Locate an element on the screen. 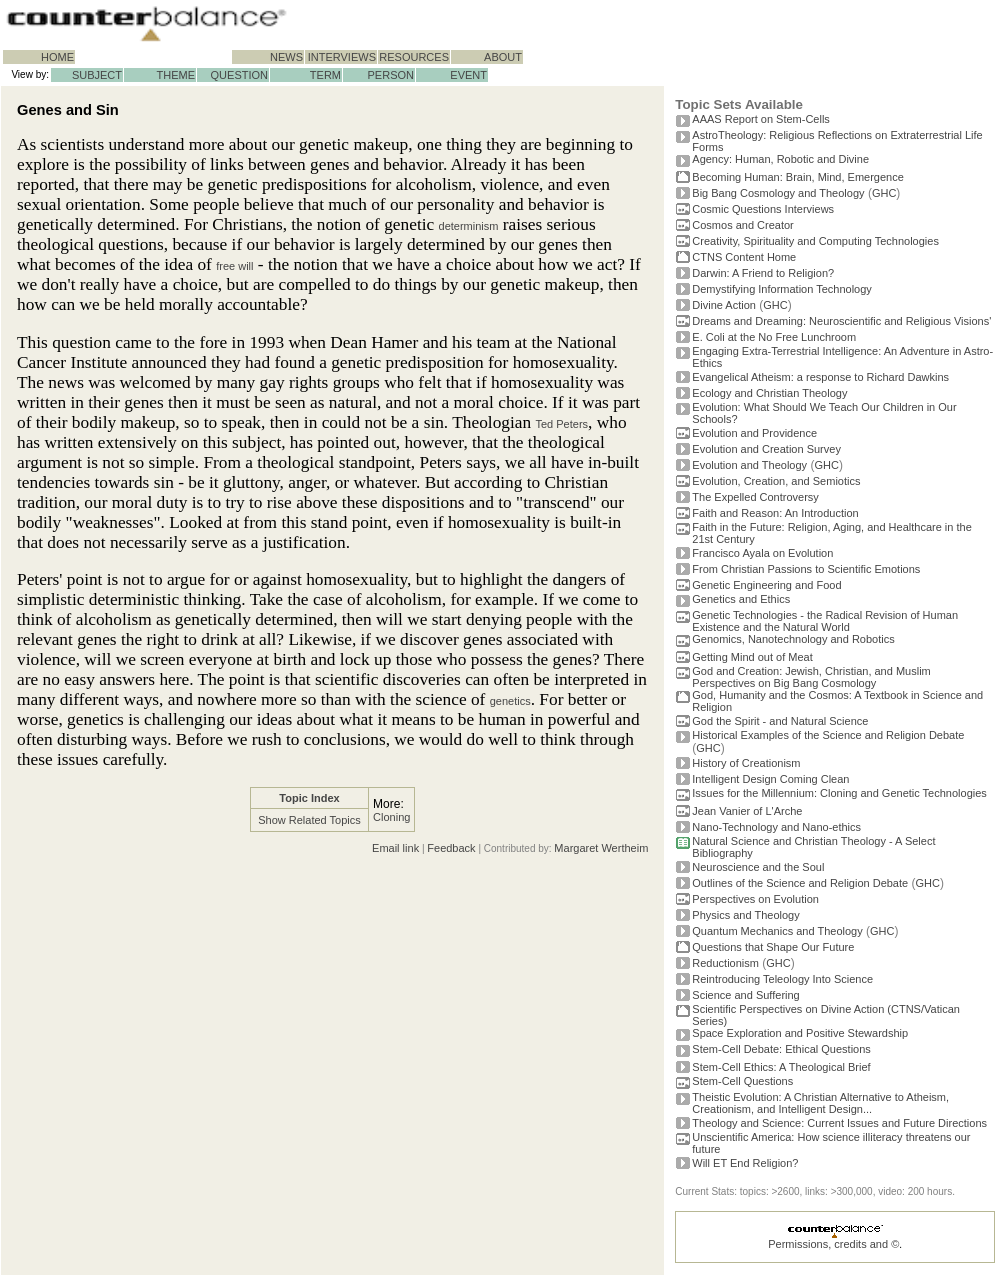  Agency: Human, Robotic and Divine is located at coordinates (780, 159).